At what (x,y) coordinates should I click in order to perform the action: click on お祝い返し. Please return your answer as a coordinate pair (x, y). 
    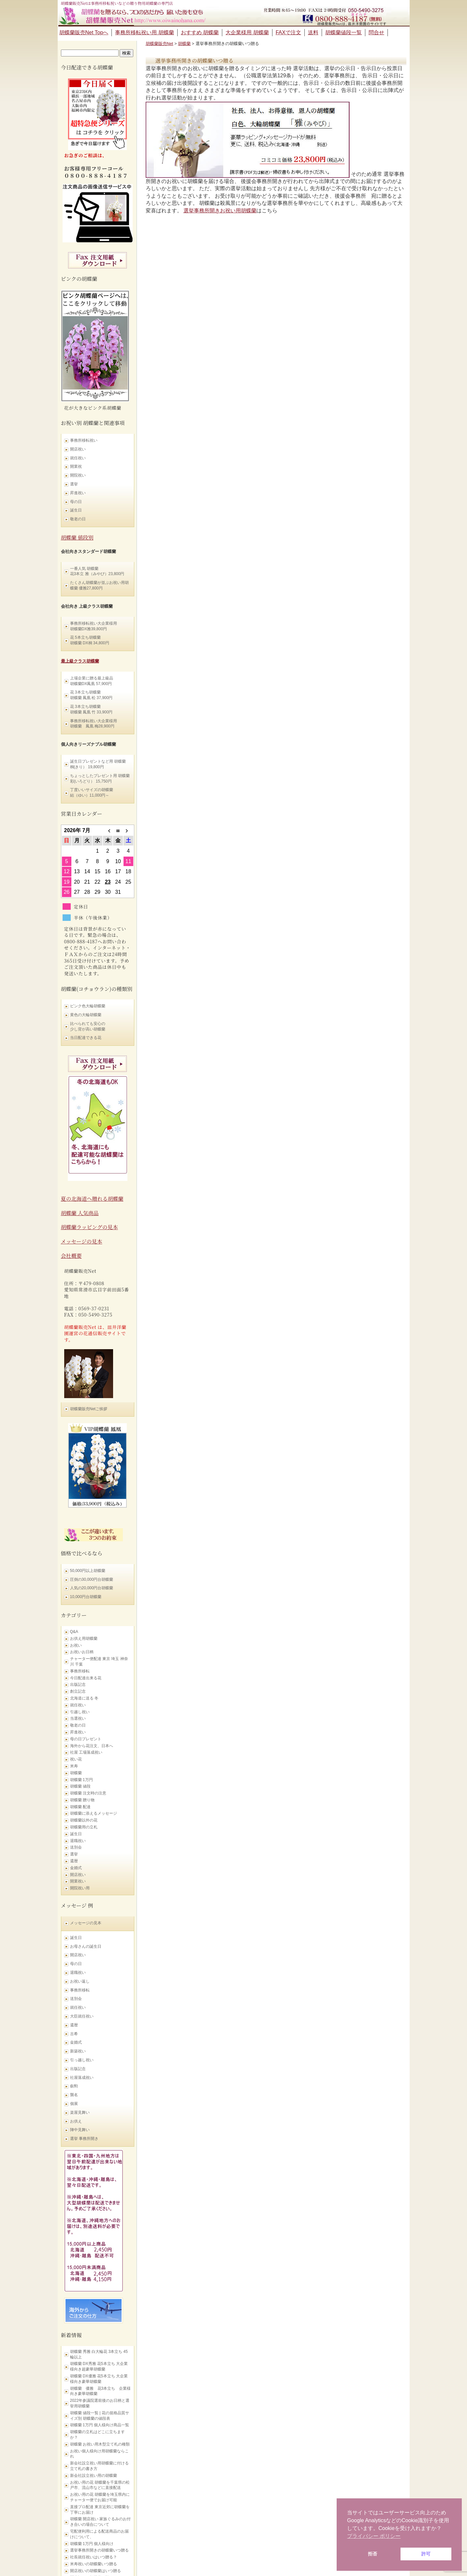
    Looking at the image, I should click on (80, 1981).